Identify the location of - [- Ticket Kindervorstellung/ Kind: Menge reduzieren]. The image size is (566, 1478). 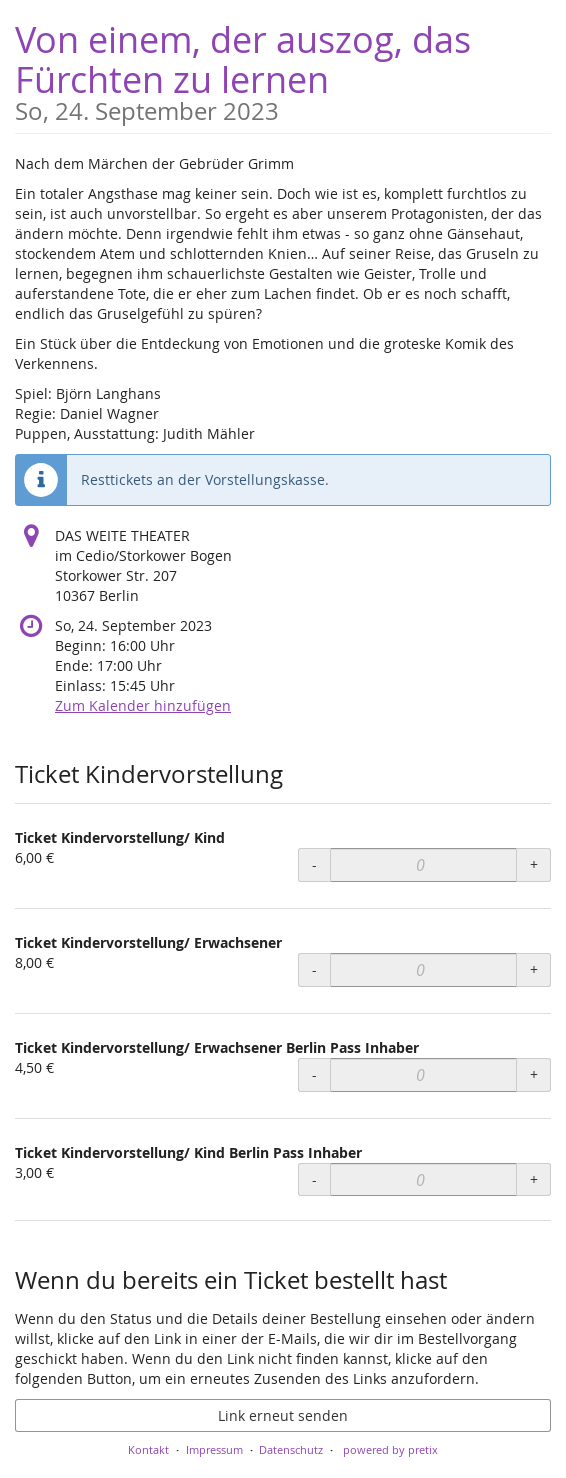
(314, 864).